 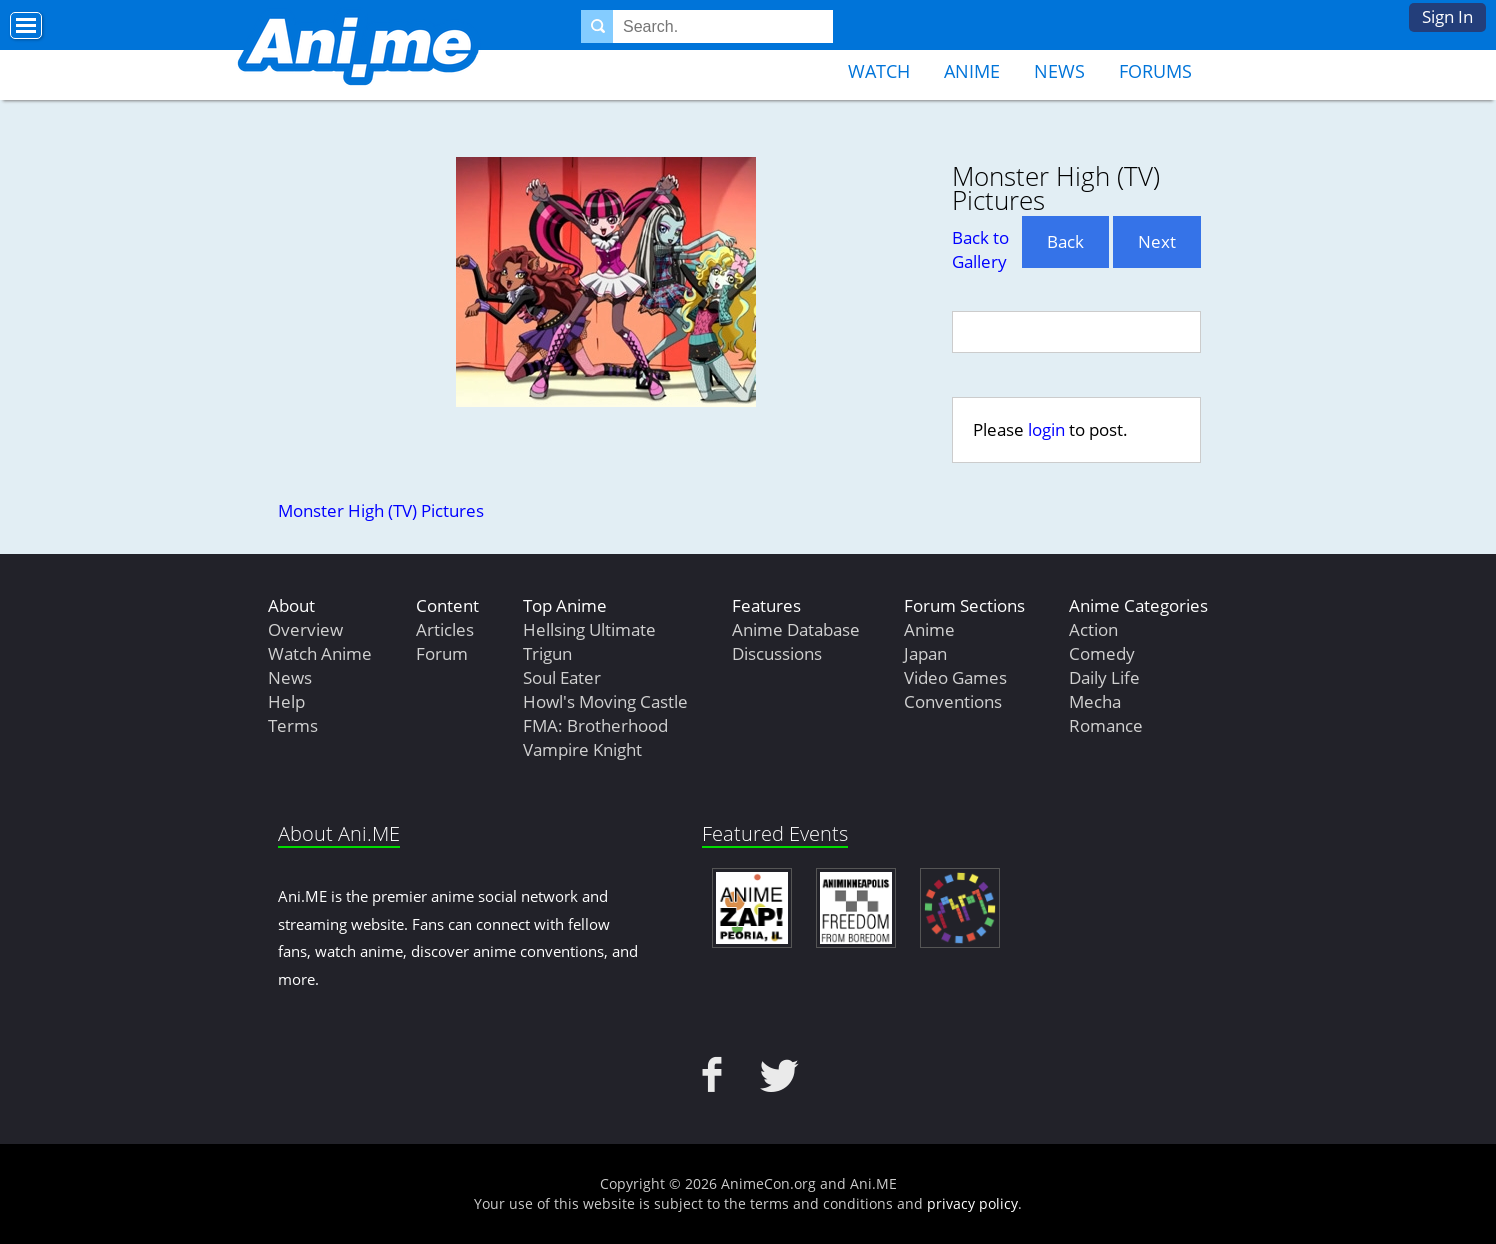 I want to click on Hellsing Ultimate, so click(x=589, y=629).